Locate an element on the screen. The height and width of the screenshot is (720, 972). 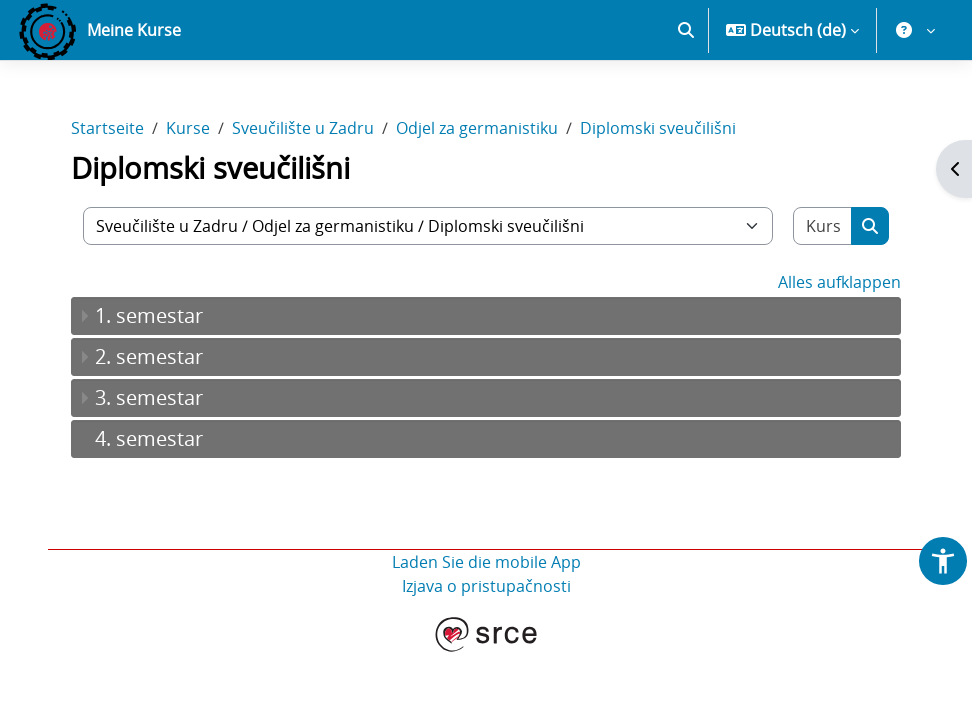
Laden Sie die mobile App is located at coordinates (486, 562).